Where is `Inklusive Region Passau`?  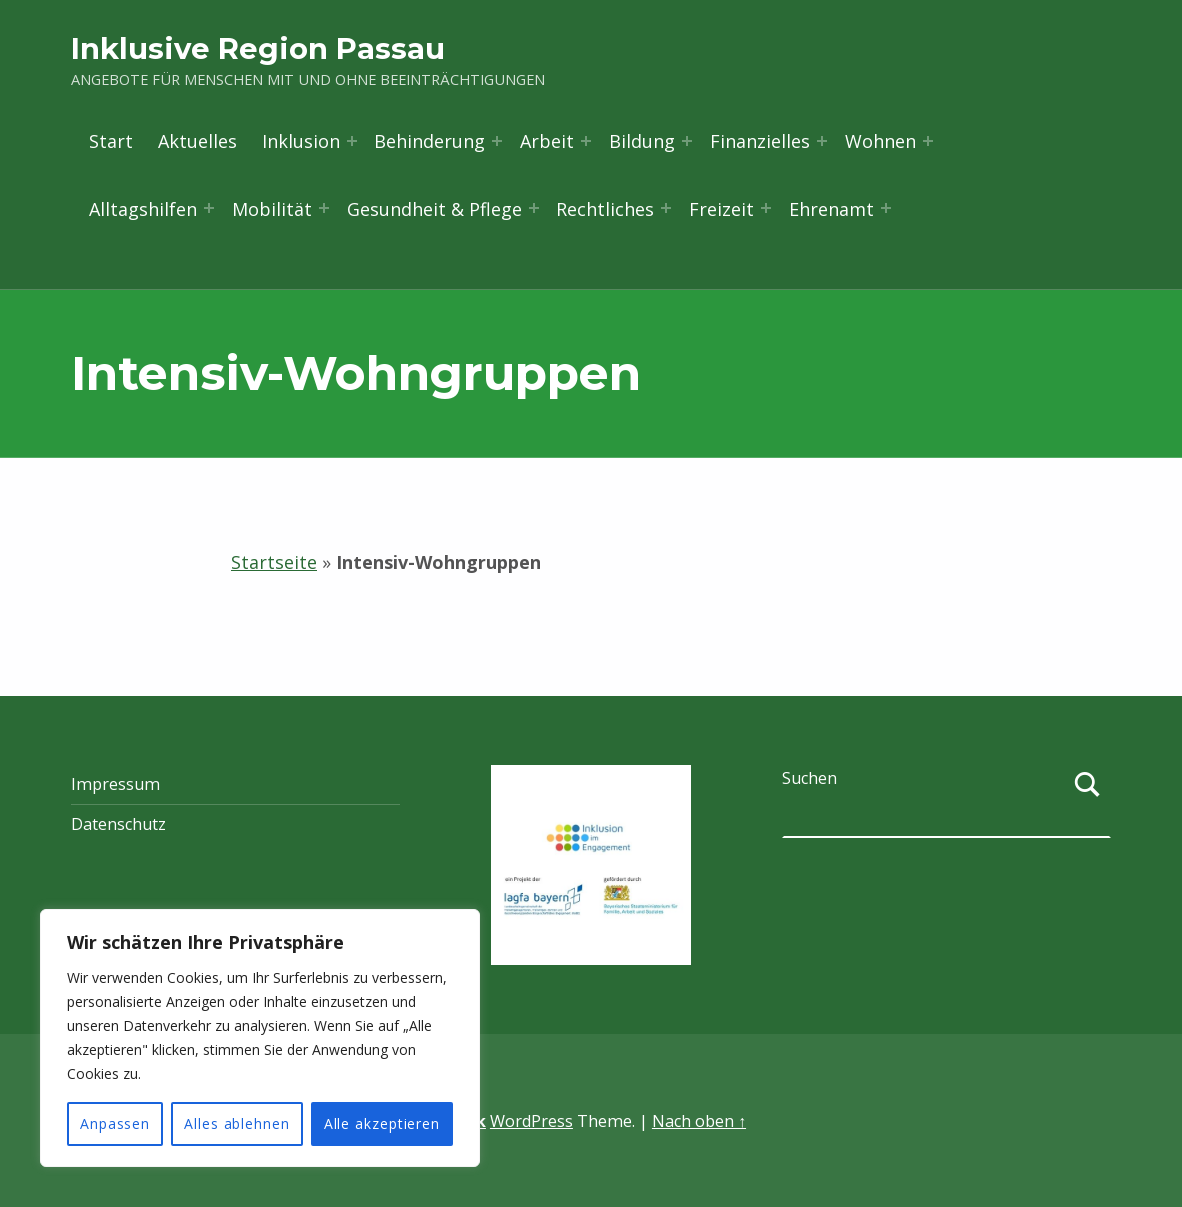 Inklusive Region Passau is located at coordinates (258, 48).